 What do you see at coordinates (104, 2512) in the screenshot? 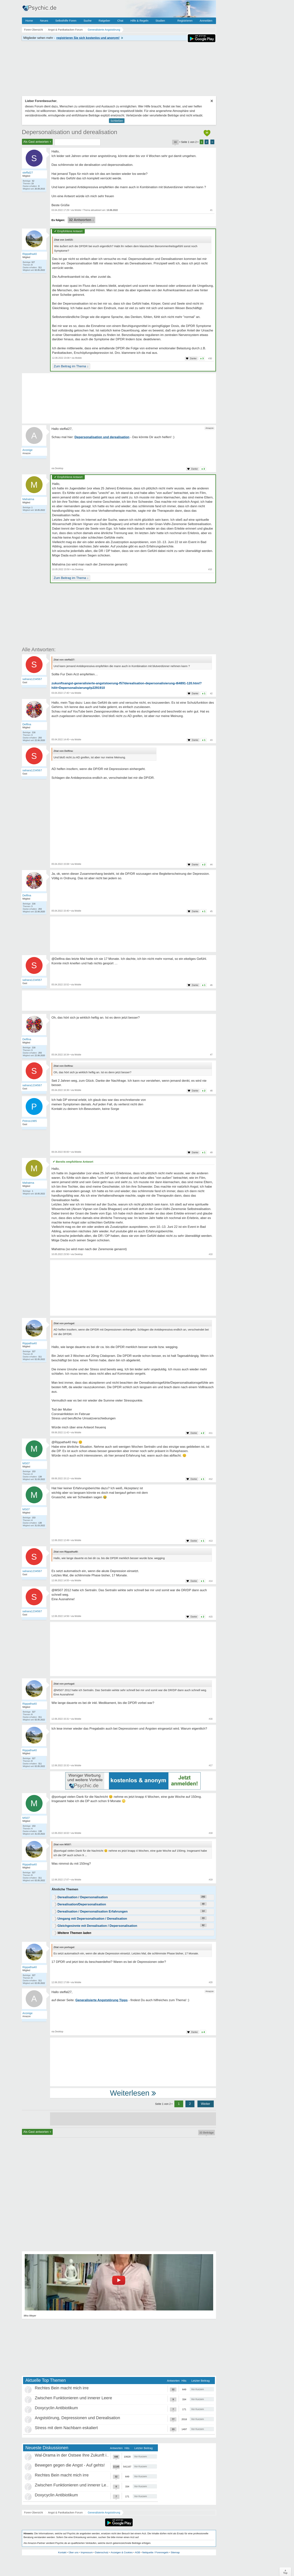
I see `Generalisierte Angststörung` at bounding box center [104, 2512].